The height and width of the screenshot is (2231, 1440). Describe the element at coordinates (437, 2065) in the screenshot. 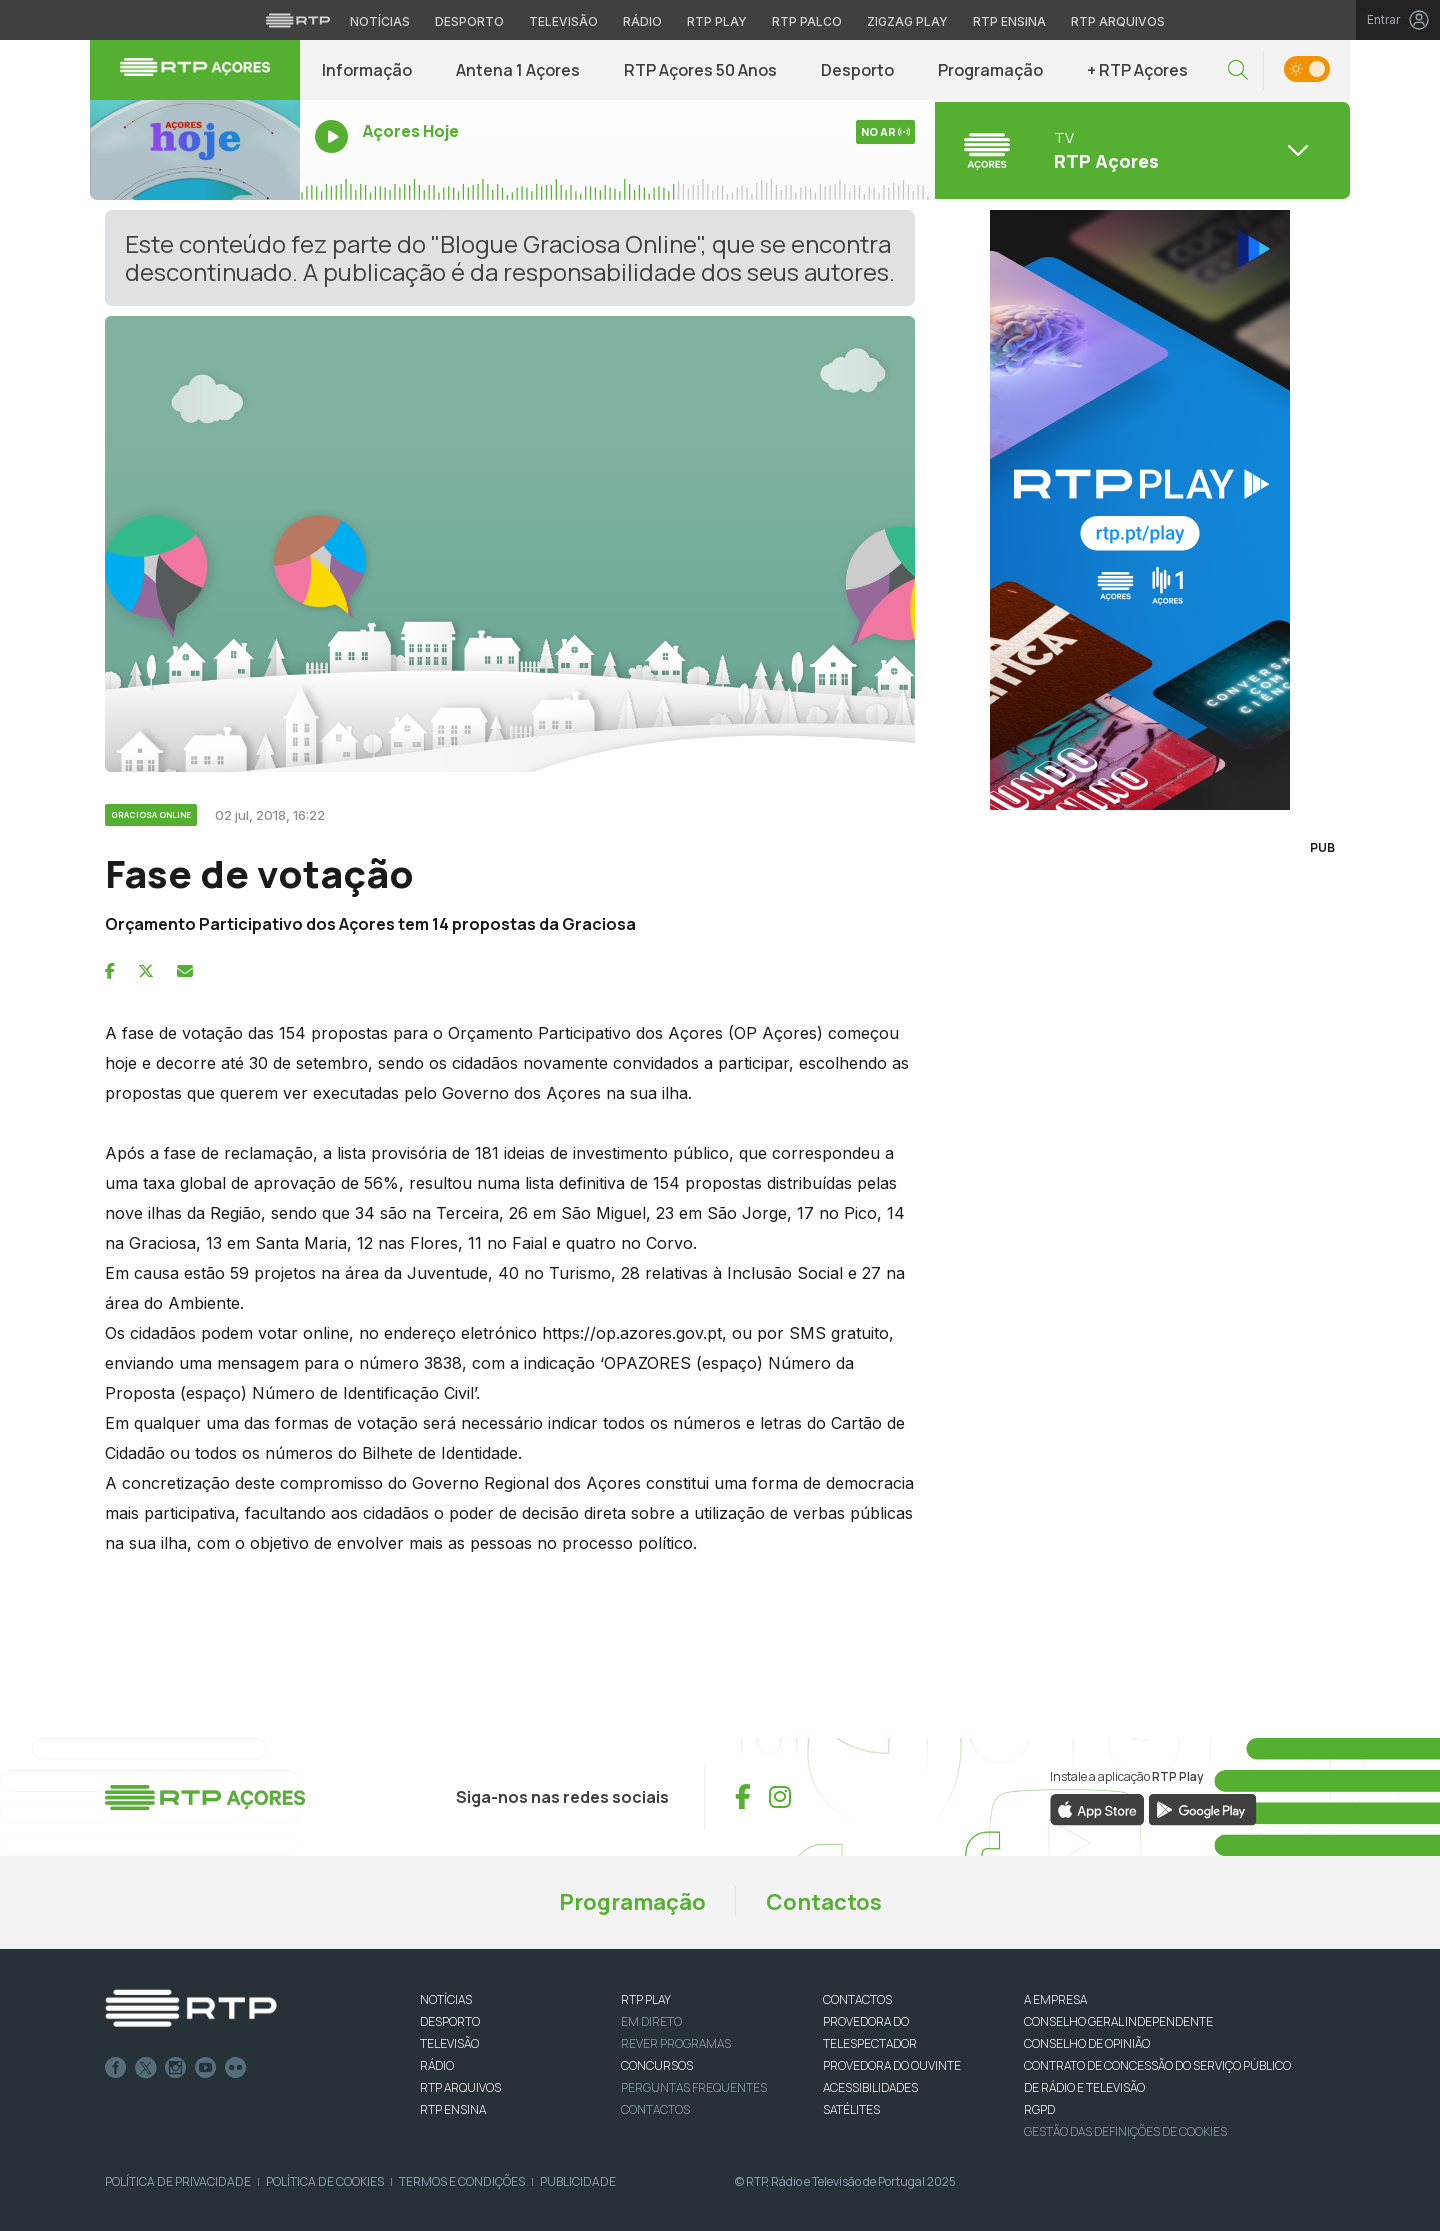

I see `RÁDIO` at that location.